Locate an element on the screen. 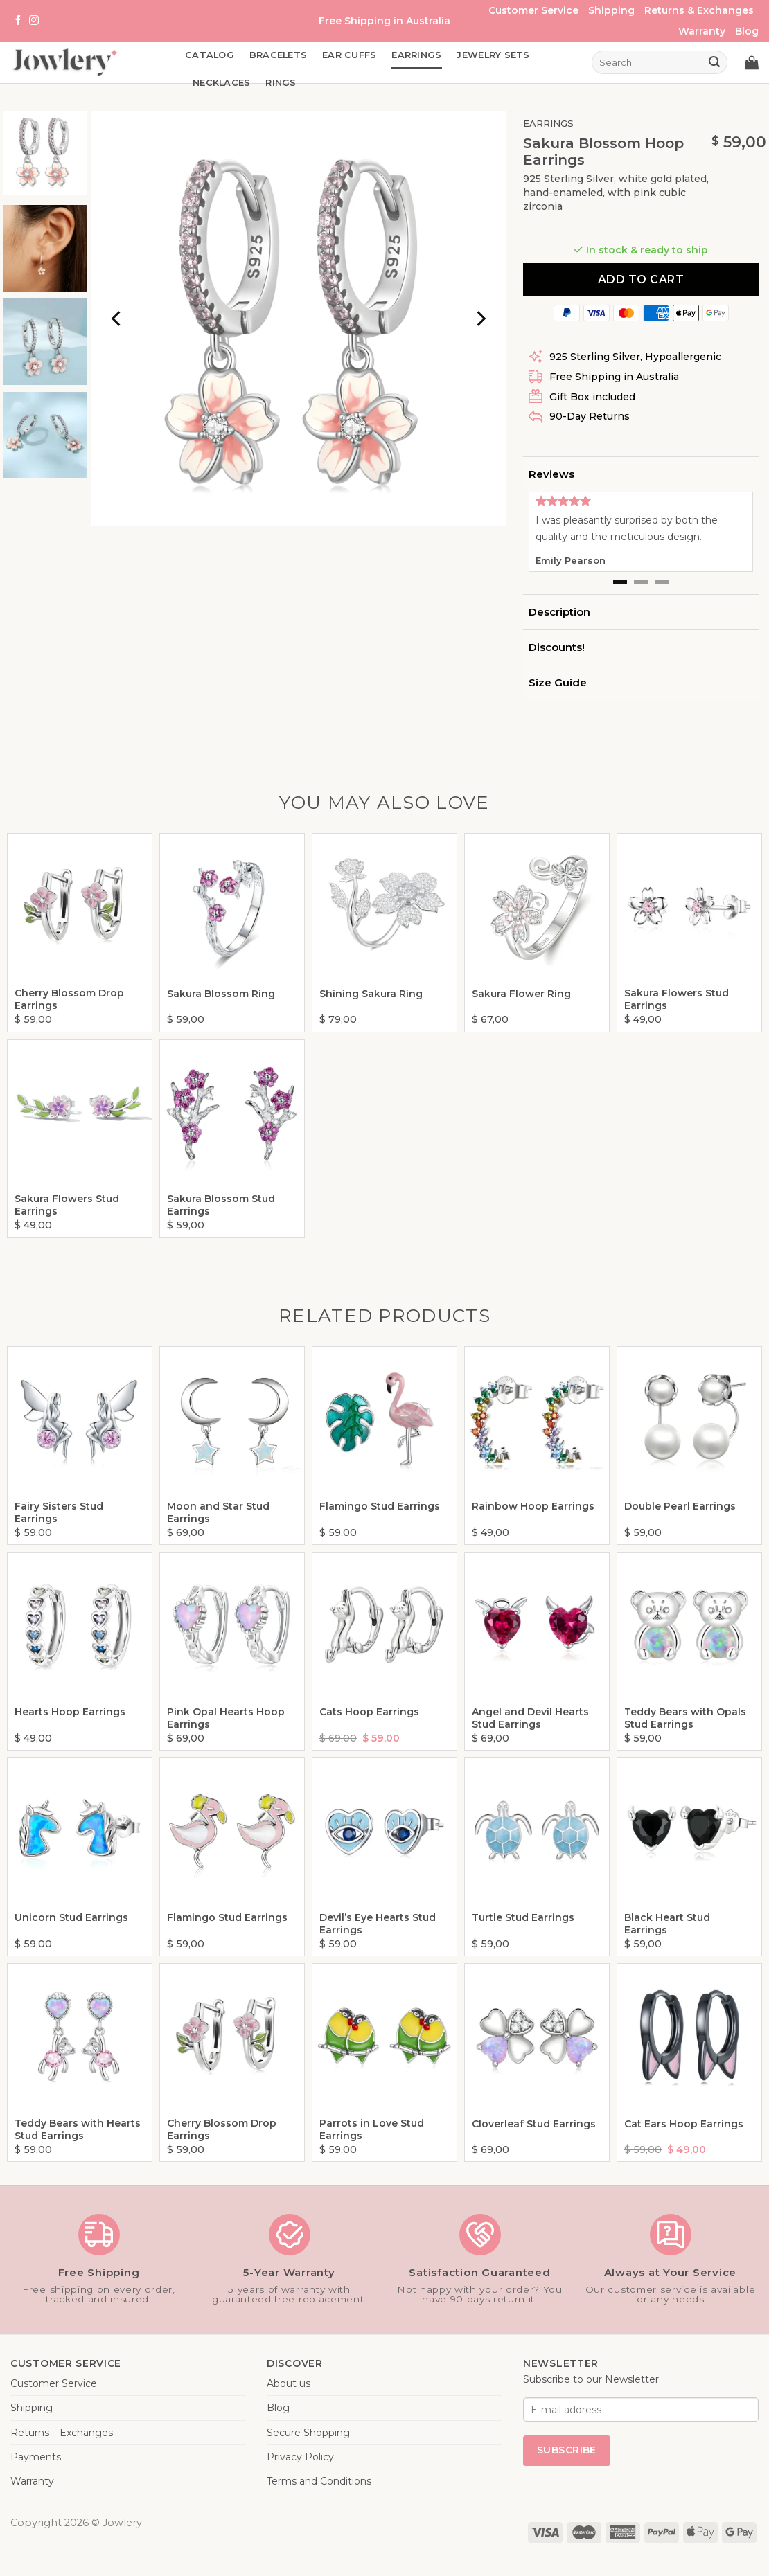 Image resolution: width=769 pixels, height=2576 pixels. Cherry Blossom Drop Earrings is located at coordinates (69, 999).